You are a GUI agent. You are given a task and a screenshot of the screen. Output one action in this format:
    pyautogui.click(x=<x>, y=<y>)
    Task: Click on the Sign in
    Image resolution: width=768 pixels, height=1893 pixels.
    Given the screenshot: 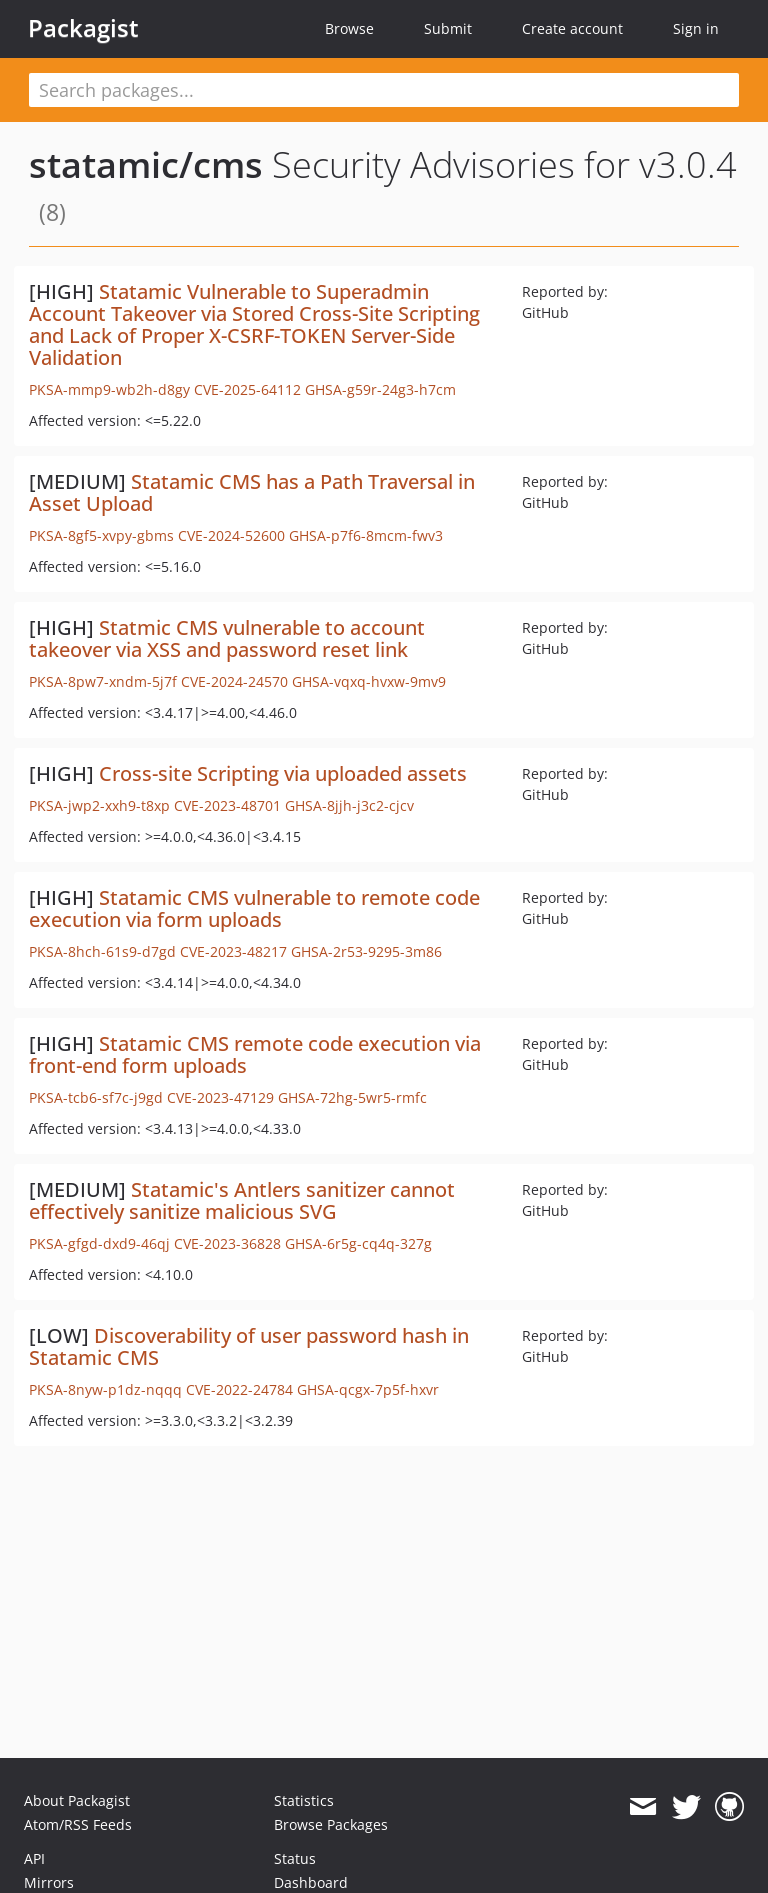 What is the action you would take?
    pyautogui.click(x=696, y=28)
    